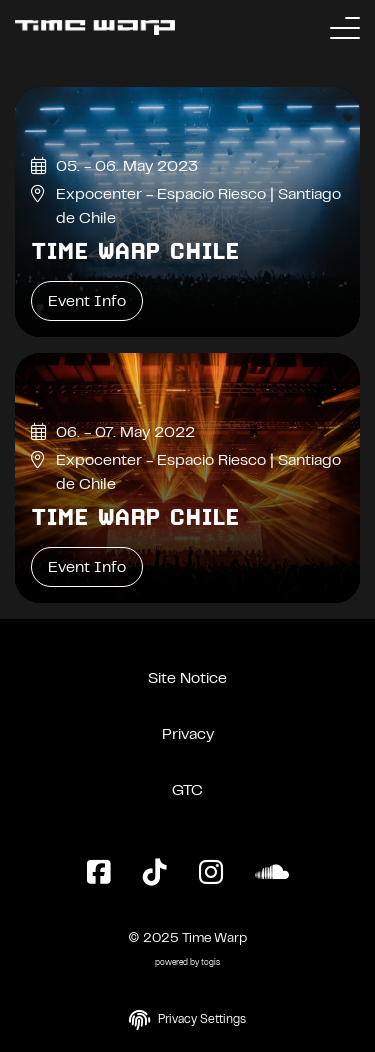 The height and width of the screenshot is (1052, 375). What do you see at coordinates (210, 963) in the screenshot?
I see `togis` at bounding box center [210, 963].